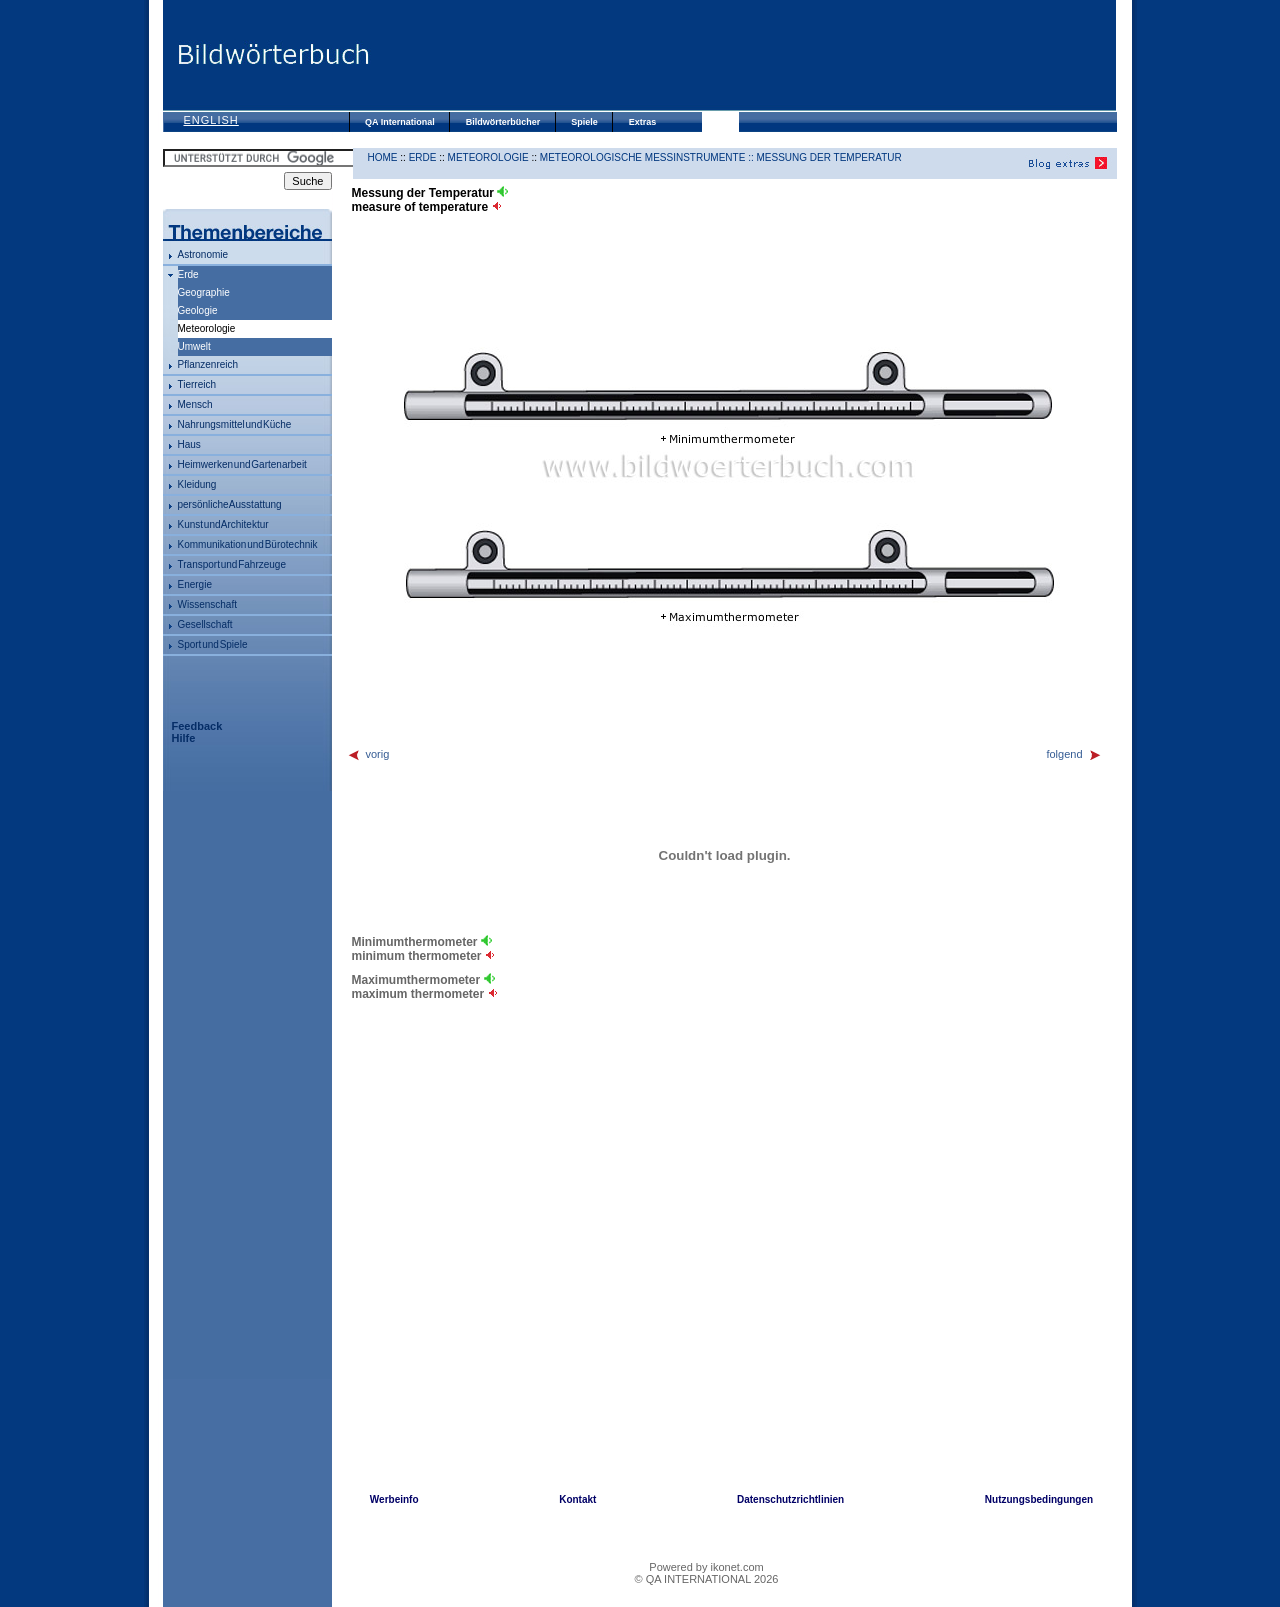  What do you see at coordinates (488, 157) in the screenshot?
I see `Meteorologie` at bounding box center [488, 157].